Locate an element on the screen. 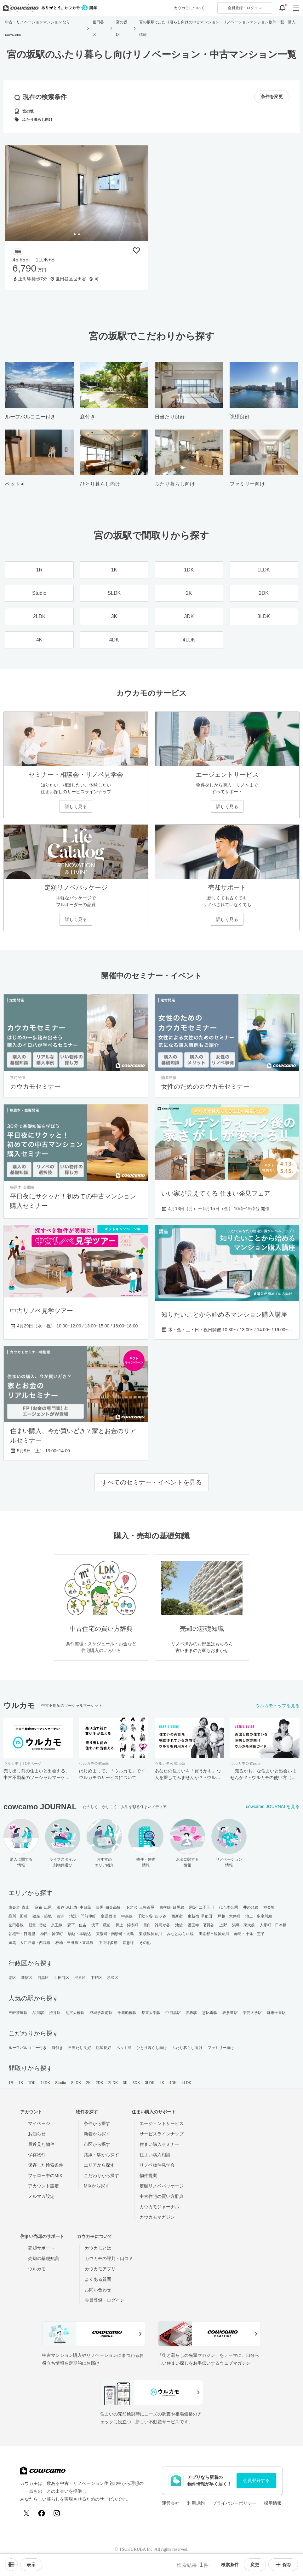  渋谷･恵比寿･中目黒 is located at coordinates (74, 1907).